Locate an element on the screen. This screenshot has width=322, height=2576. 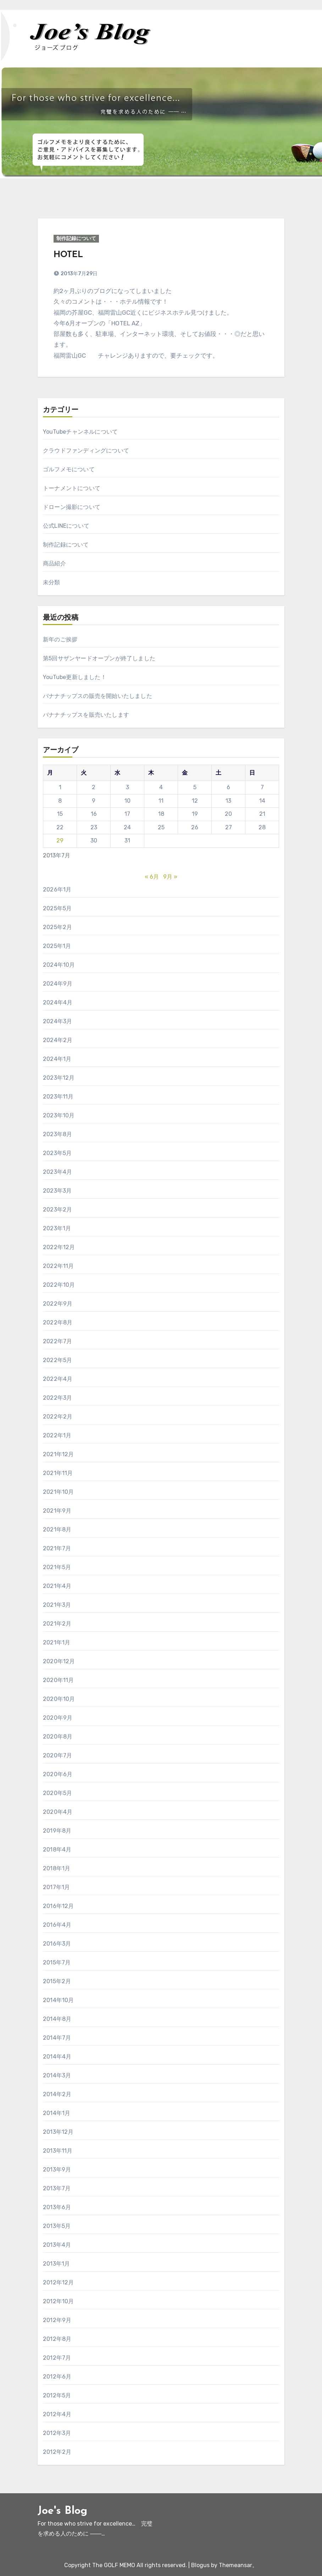
2020年9月 is located at coordinates (57, 1717).